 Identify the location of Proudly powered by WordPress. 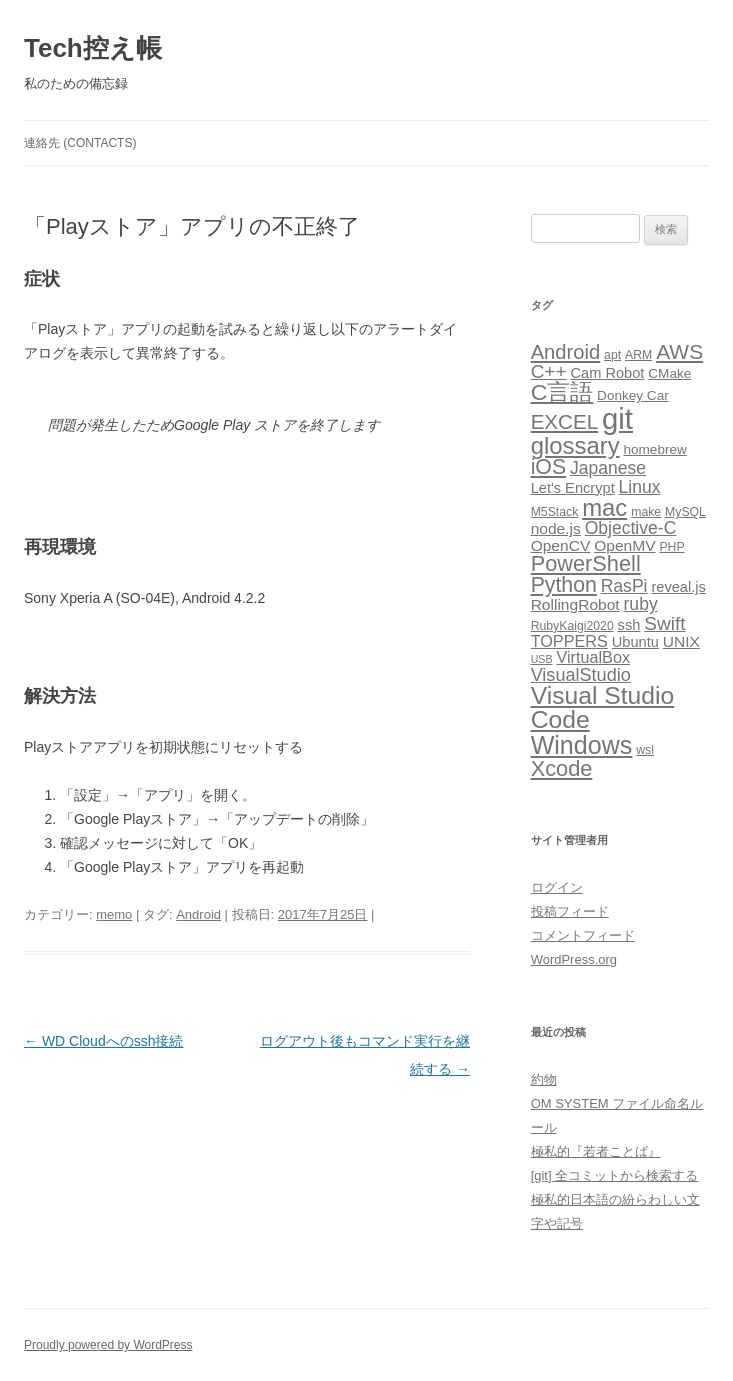
(108, 1345).